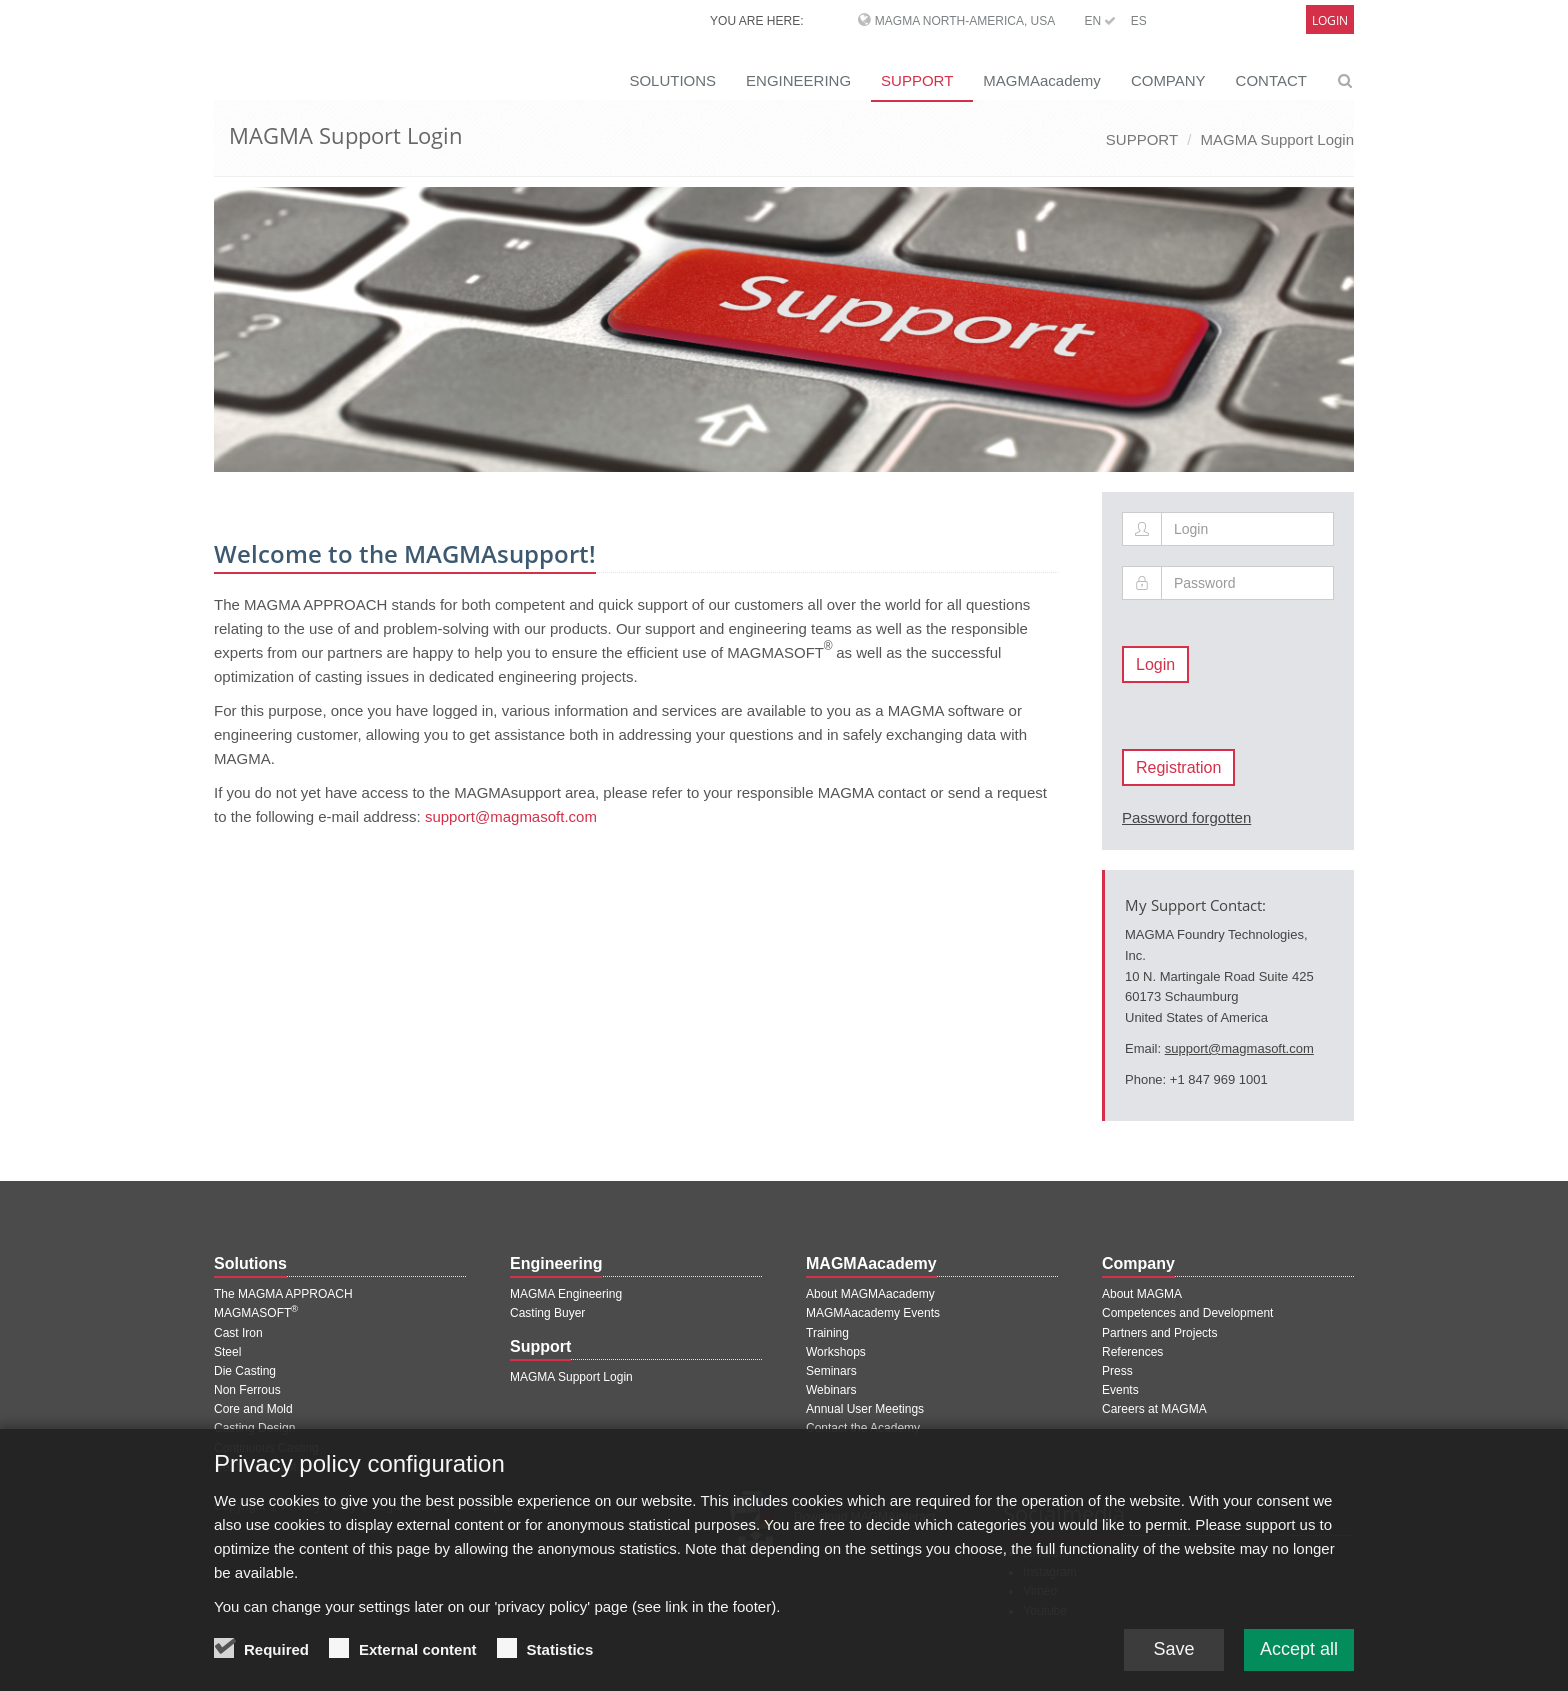 The width and height of the screenshot is (1568, 1691). What do you see at coordinates (1139, 21) in the screenshot?
I see `ES` at bounding box center [1139, 21].